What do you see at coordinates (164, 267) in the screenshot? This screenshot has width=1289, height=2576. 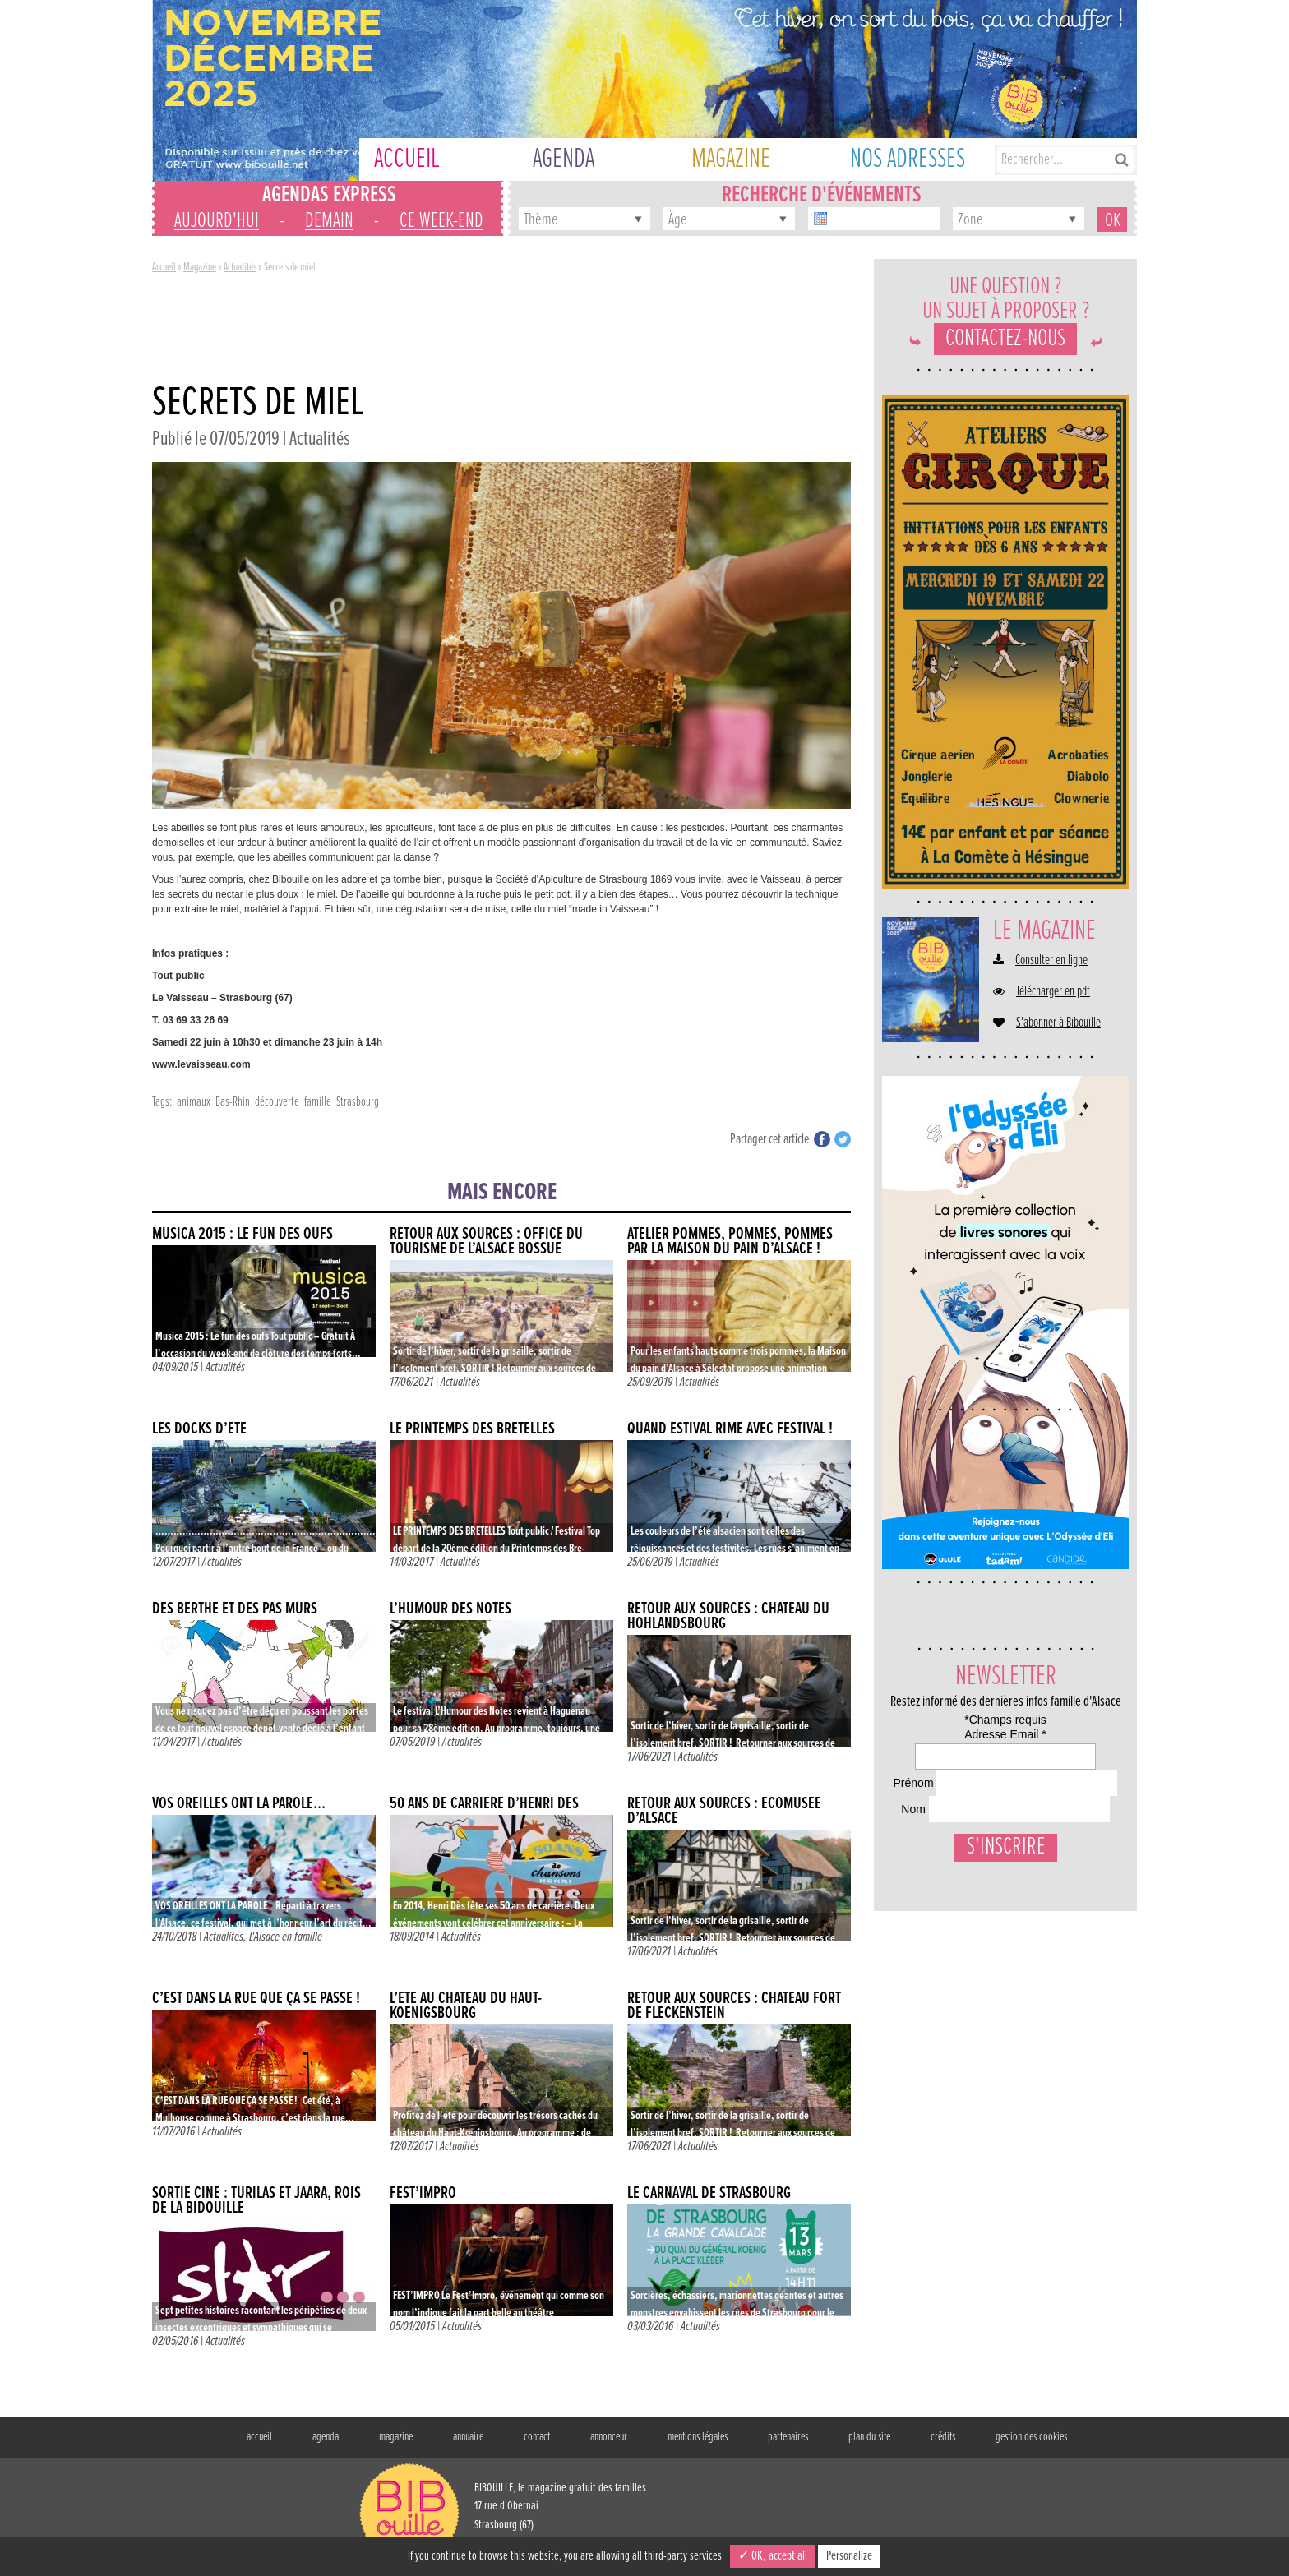 I see `Accueil` at bounding box center [164, 267].